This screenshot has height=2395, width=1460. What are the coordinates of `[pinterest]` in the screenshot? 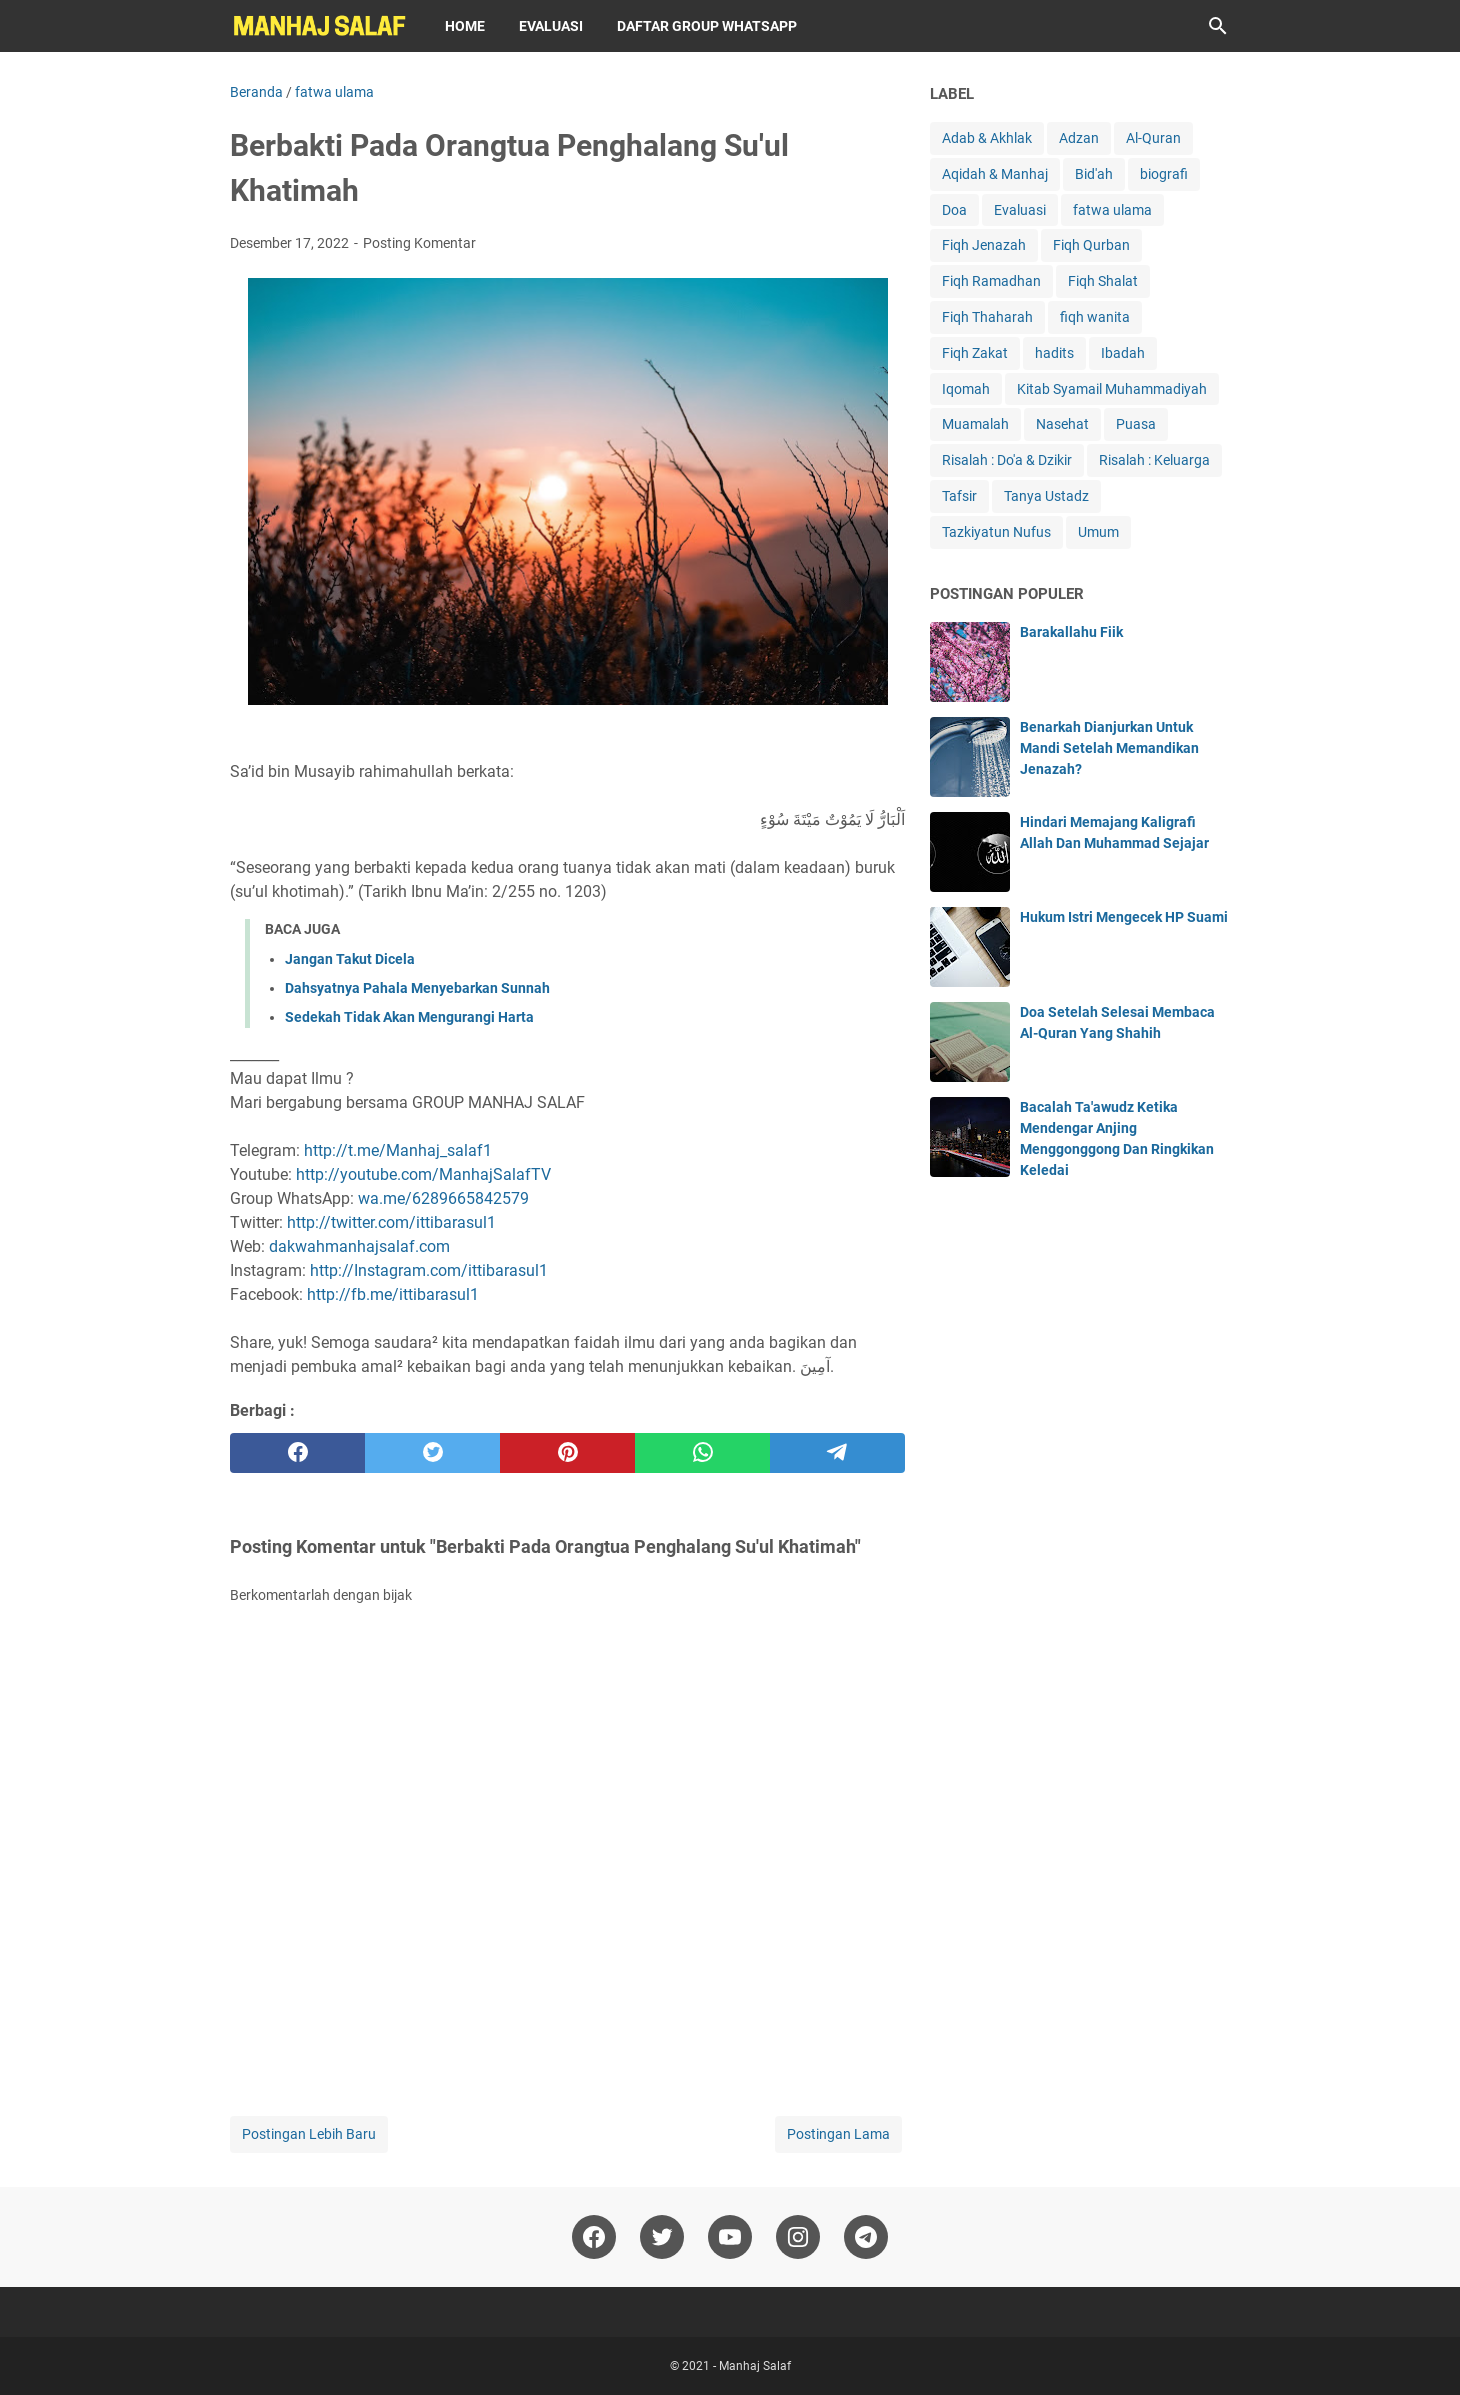 It's located at (567, 1453).